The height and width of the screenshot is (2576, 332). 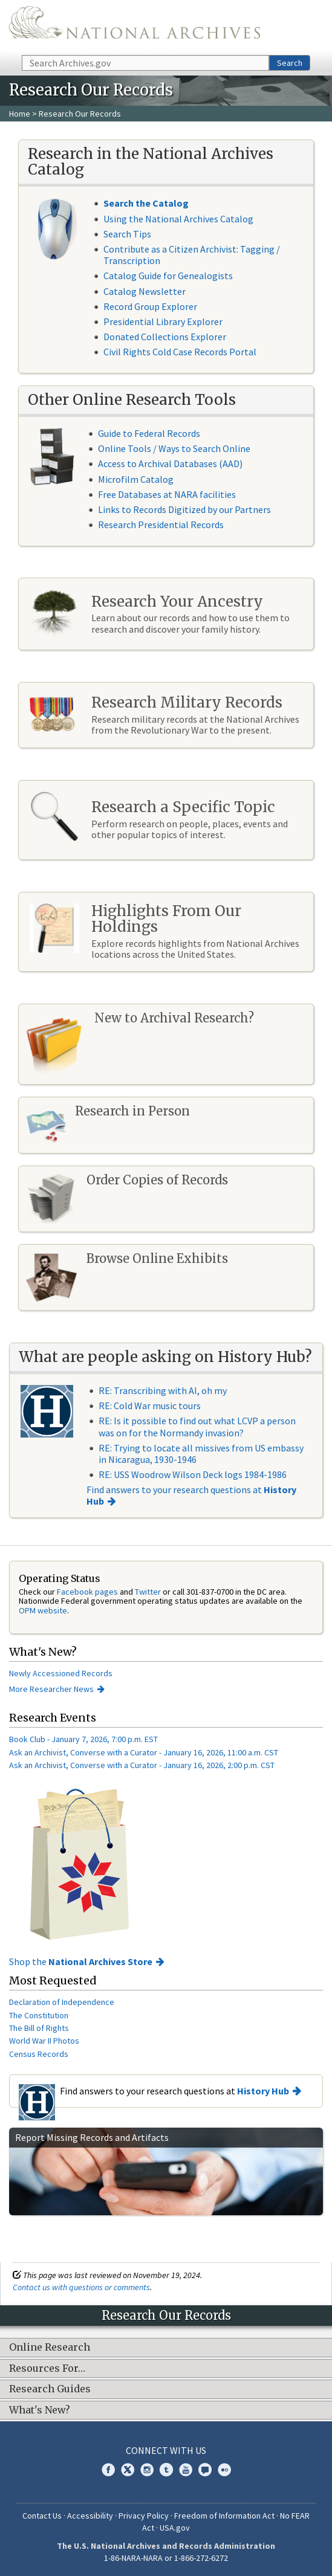 I want to click on More Researcher News, so click(x=51, y=1688).